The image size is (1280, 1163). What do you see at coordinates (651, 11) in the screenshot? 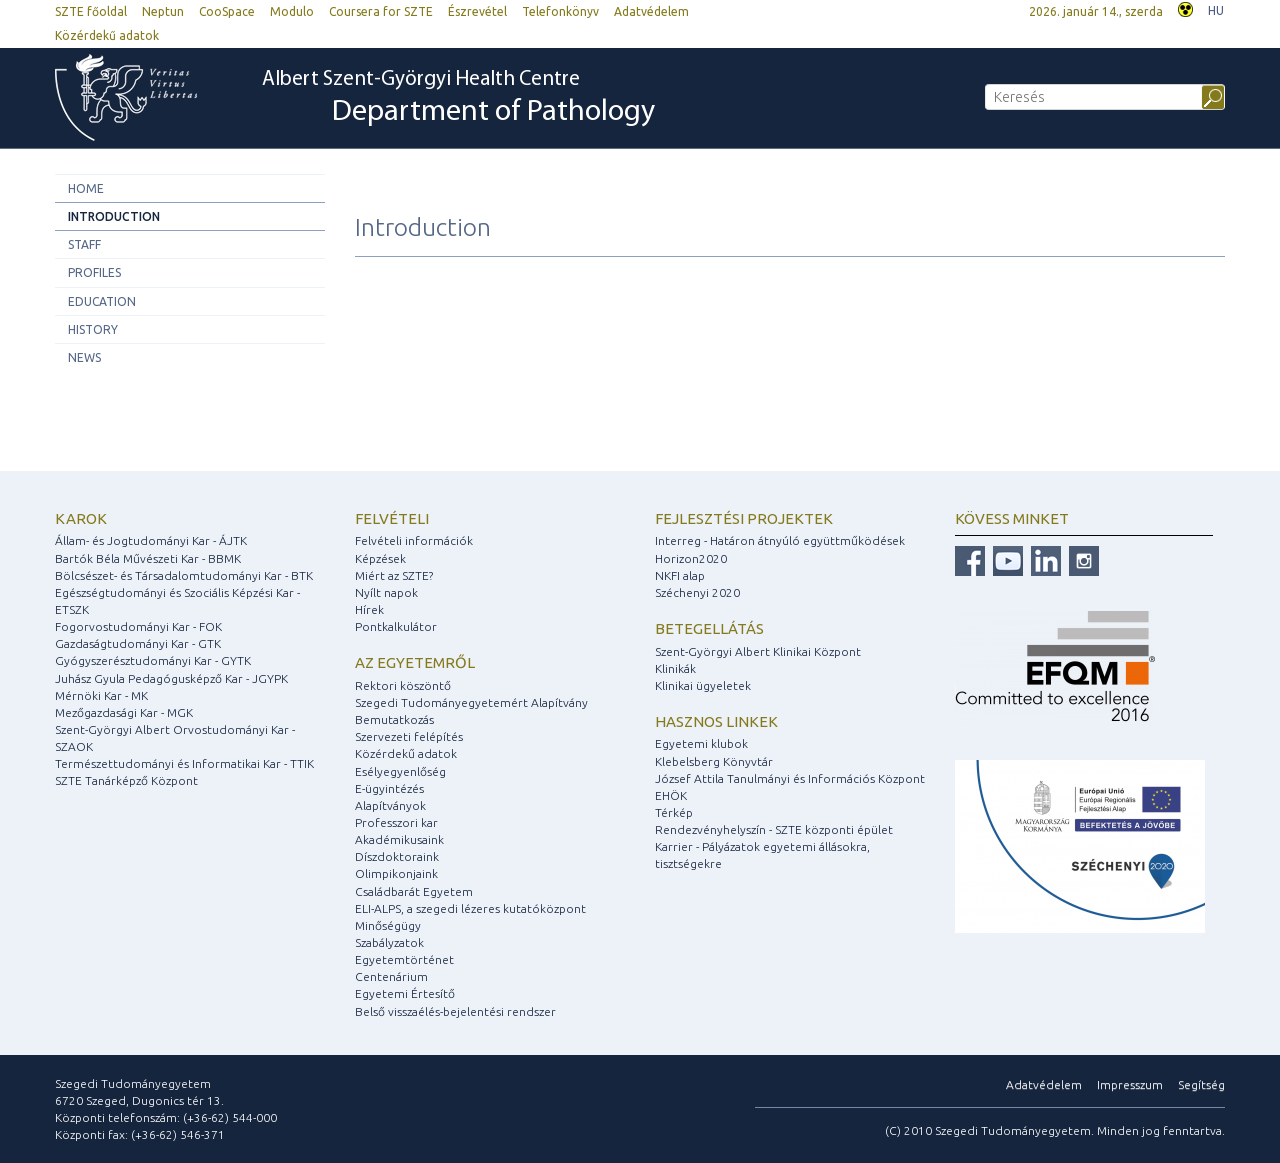
I see `Adatvédelem` at bounding box center [651, 11].